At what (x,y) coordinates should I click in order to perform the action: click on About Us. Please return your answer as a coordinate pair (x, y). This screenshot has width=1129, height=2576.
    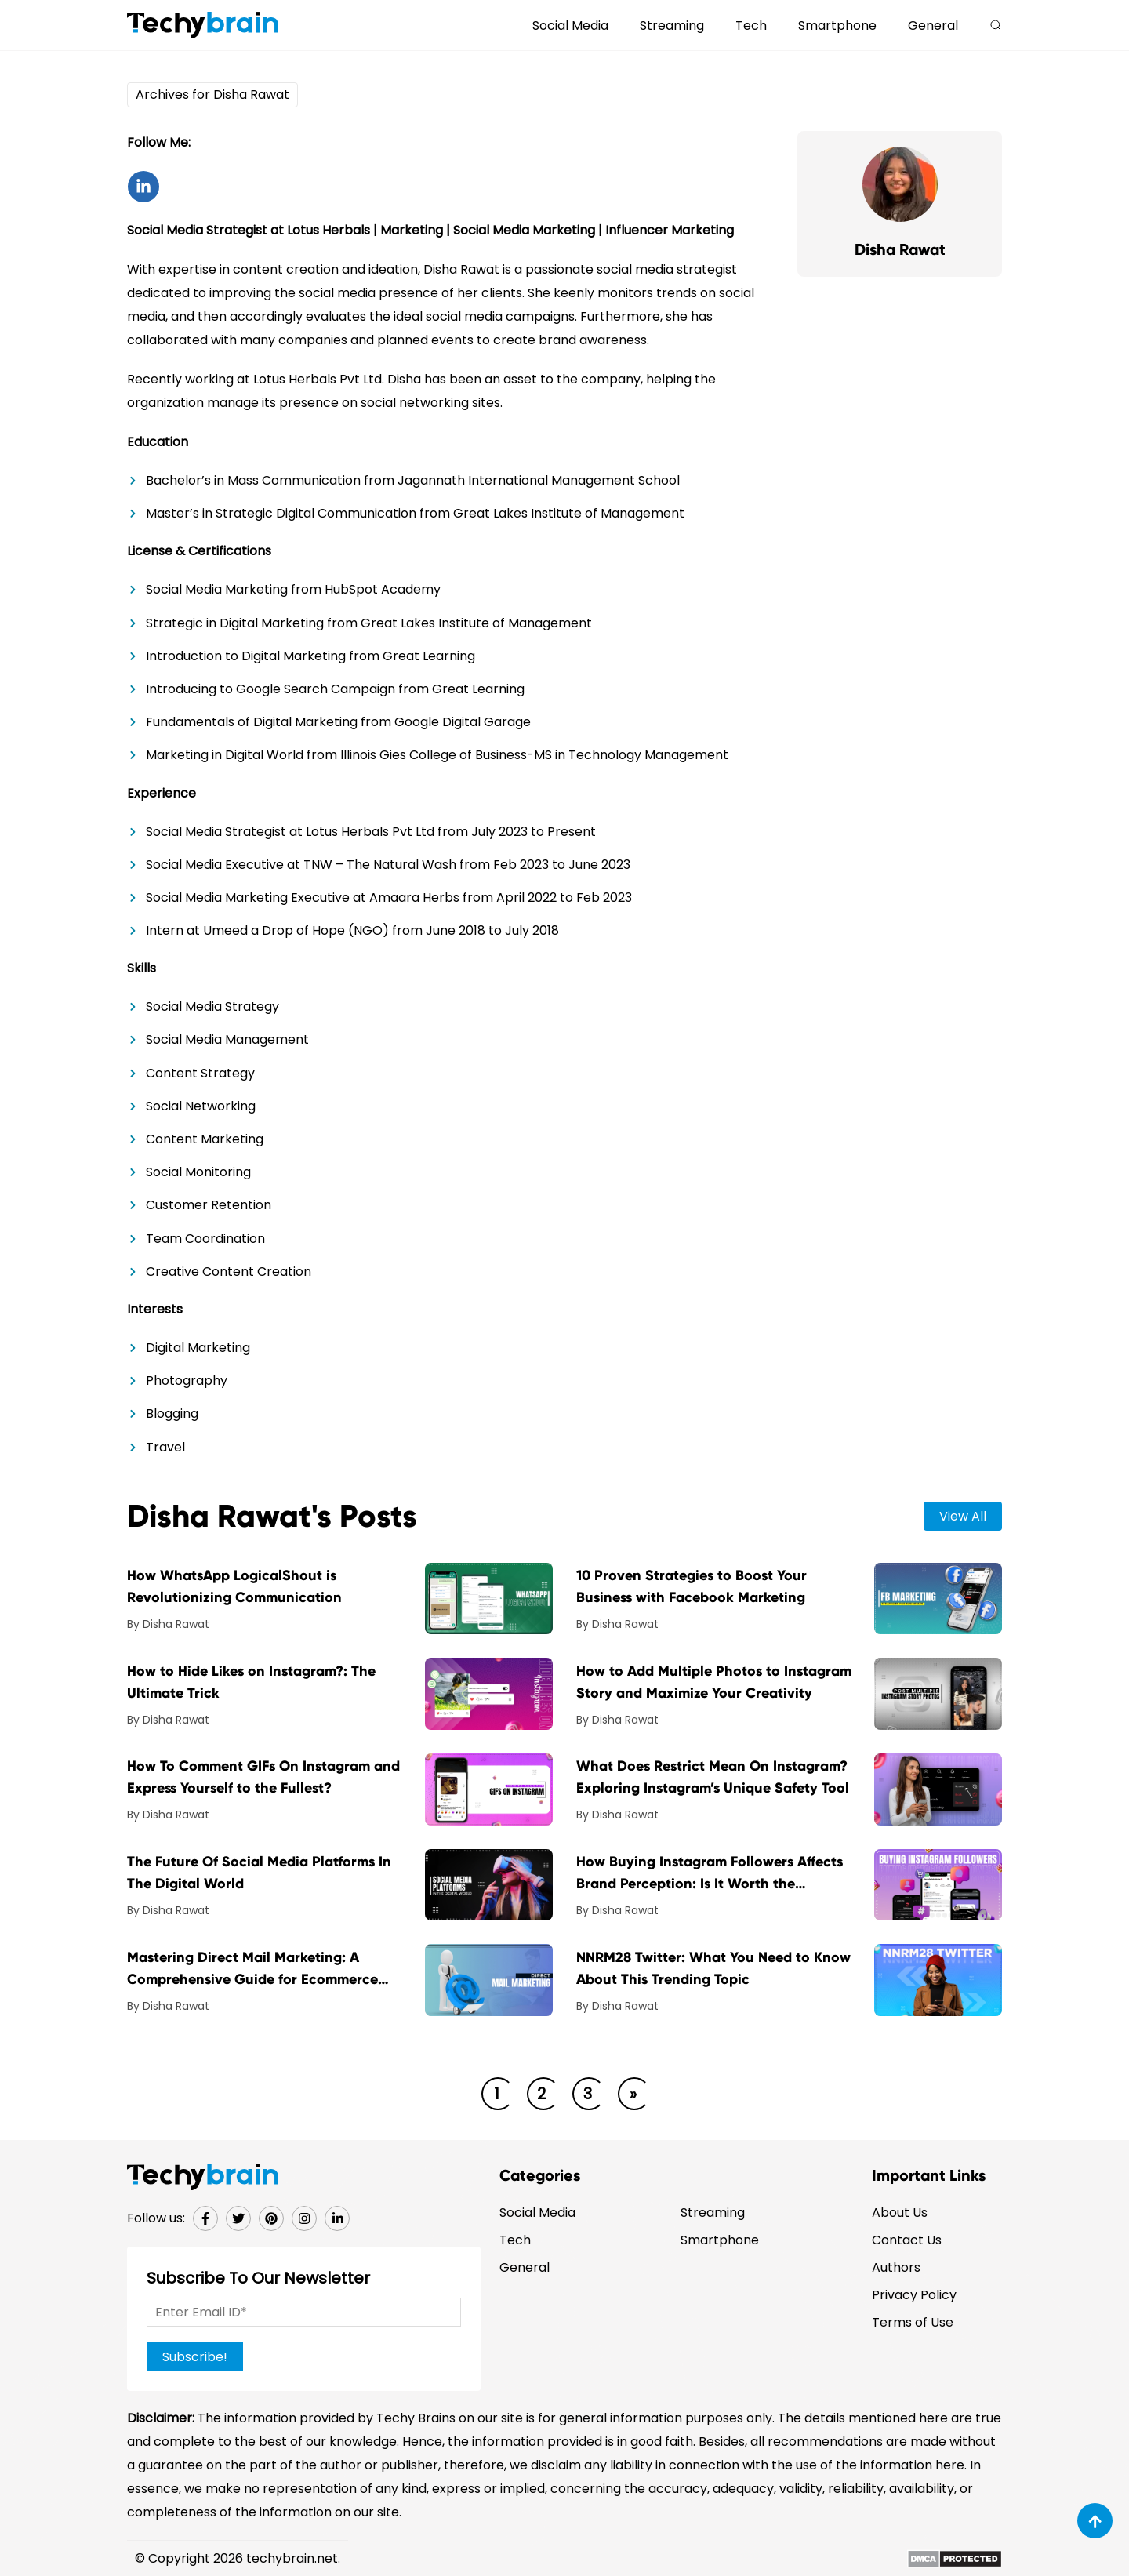
    Looking at the image, I should click on (900, 2213).